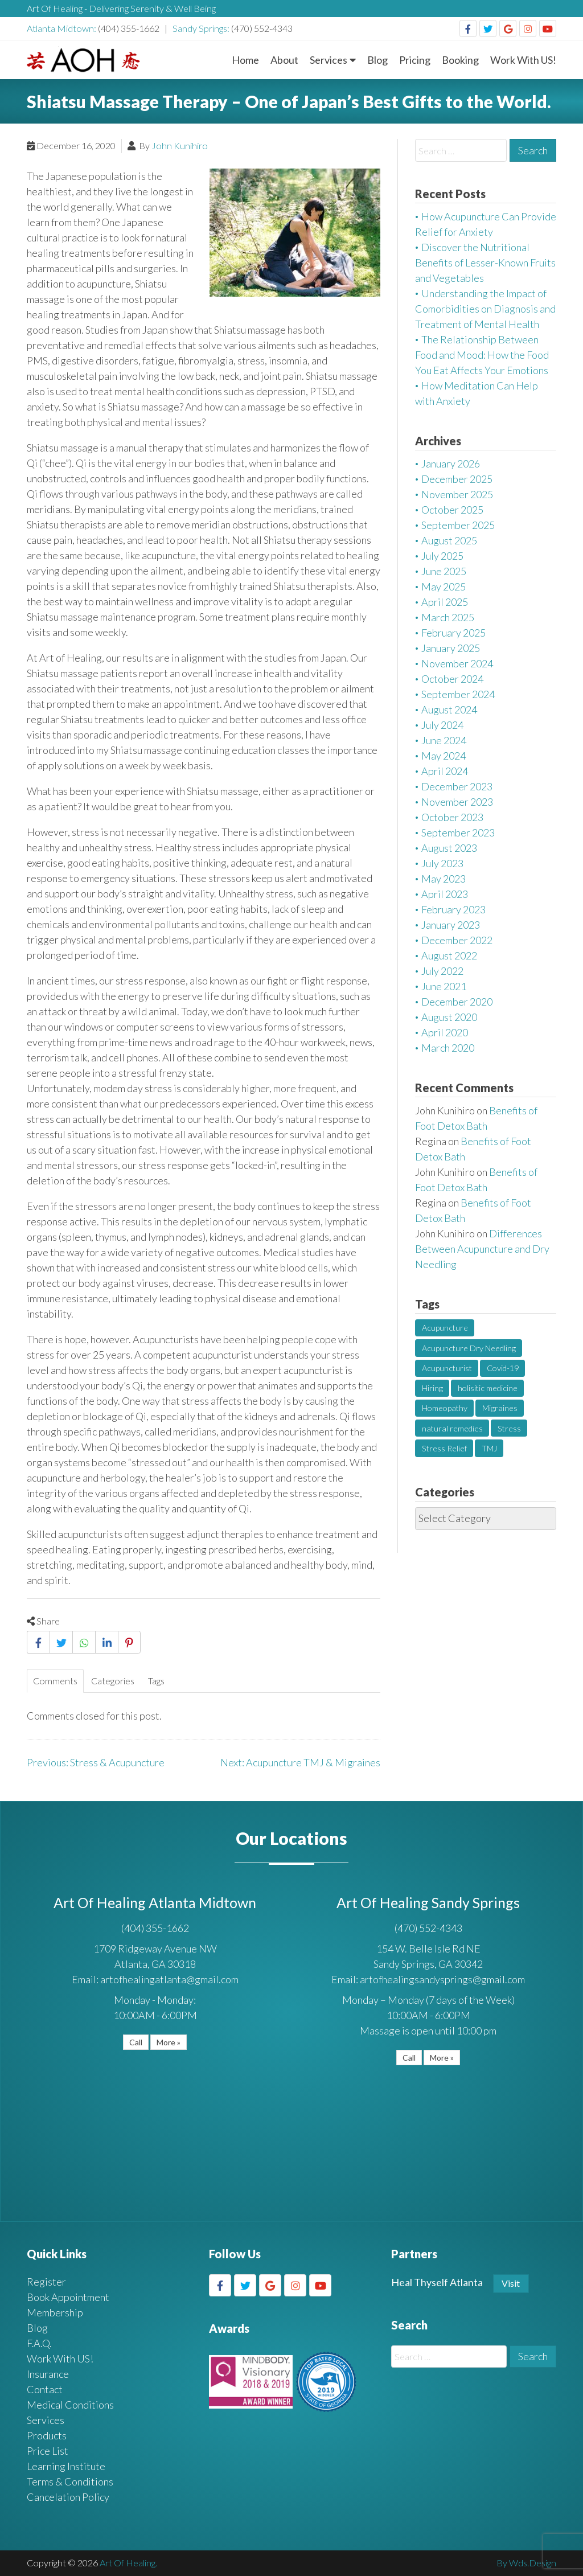  Describe the element at coordinates (443, 586) in the screenshot. I see `May 2025` at that location.